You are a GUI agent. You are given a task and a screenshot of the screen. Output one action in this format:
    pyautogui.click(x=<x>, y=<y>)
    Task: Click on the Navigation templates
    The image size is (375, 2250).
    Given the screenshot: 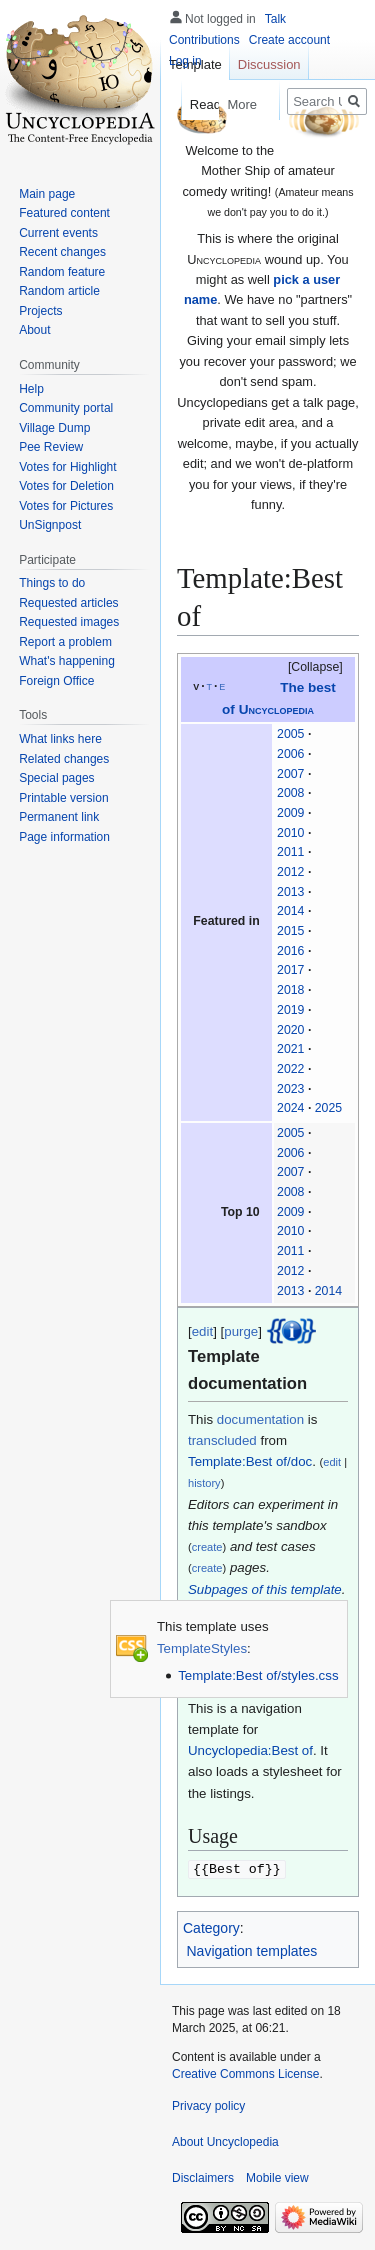 What is the action you would take?
    pyautogui.click(x=252, y=1950)
    